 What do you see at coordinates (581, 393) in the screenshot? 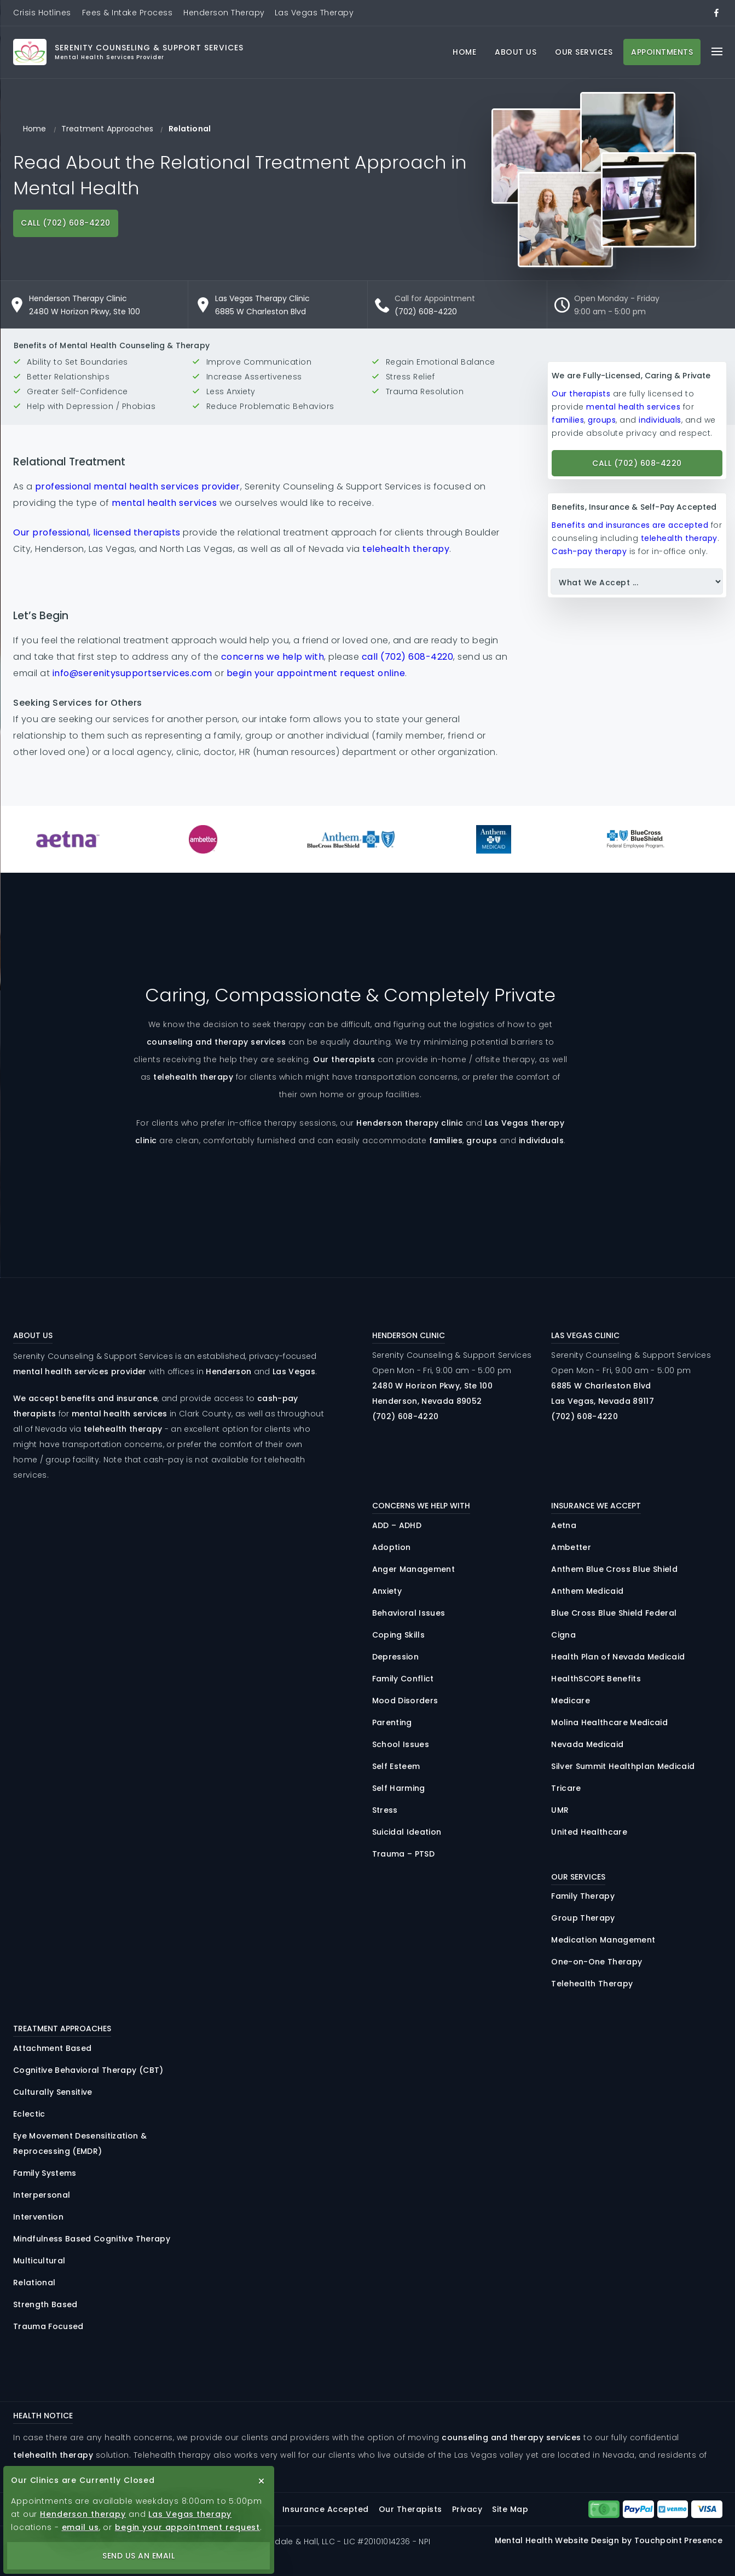
I see `Our therapists` at bounding box center [581, 393].